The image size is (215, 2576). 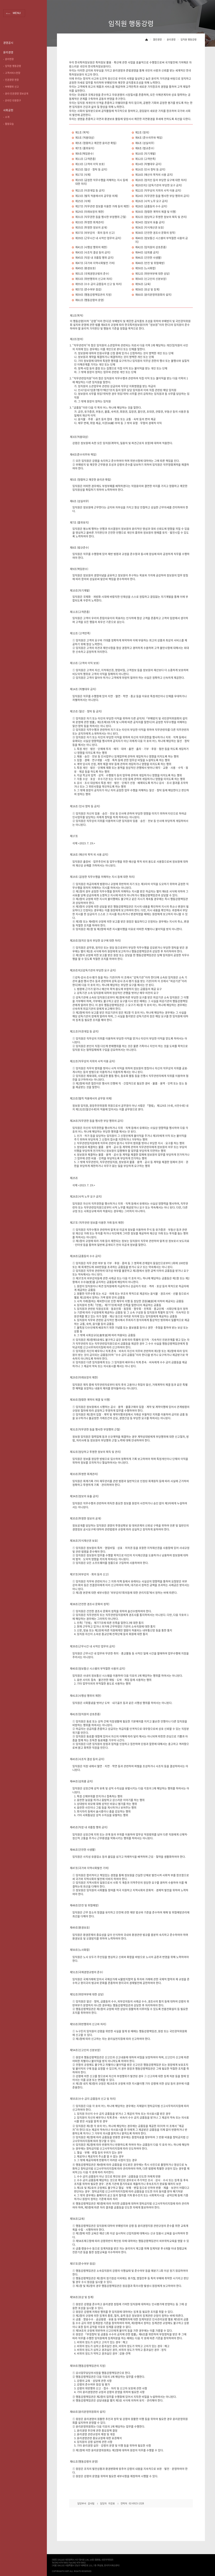 What do you see at coordinates (8, 52) in the screenshot?
I see `윤리경영` at bounding box center [8, 52].